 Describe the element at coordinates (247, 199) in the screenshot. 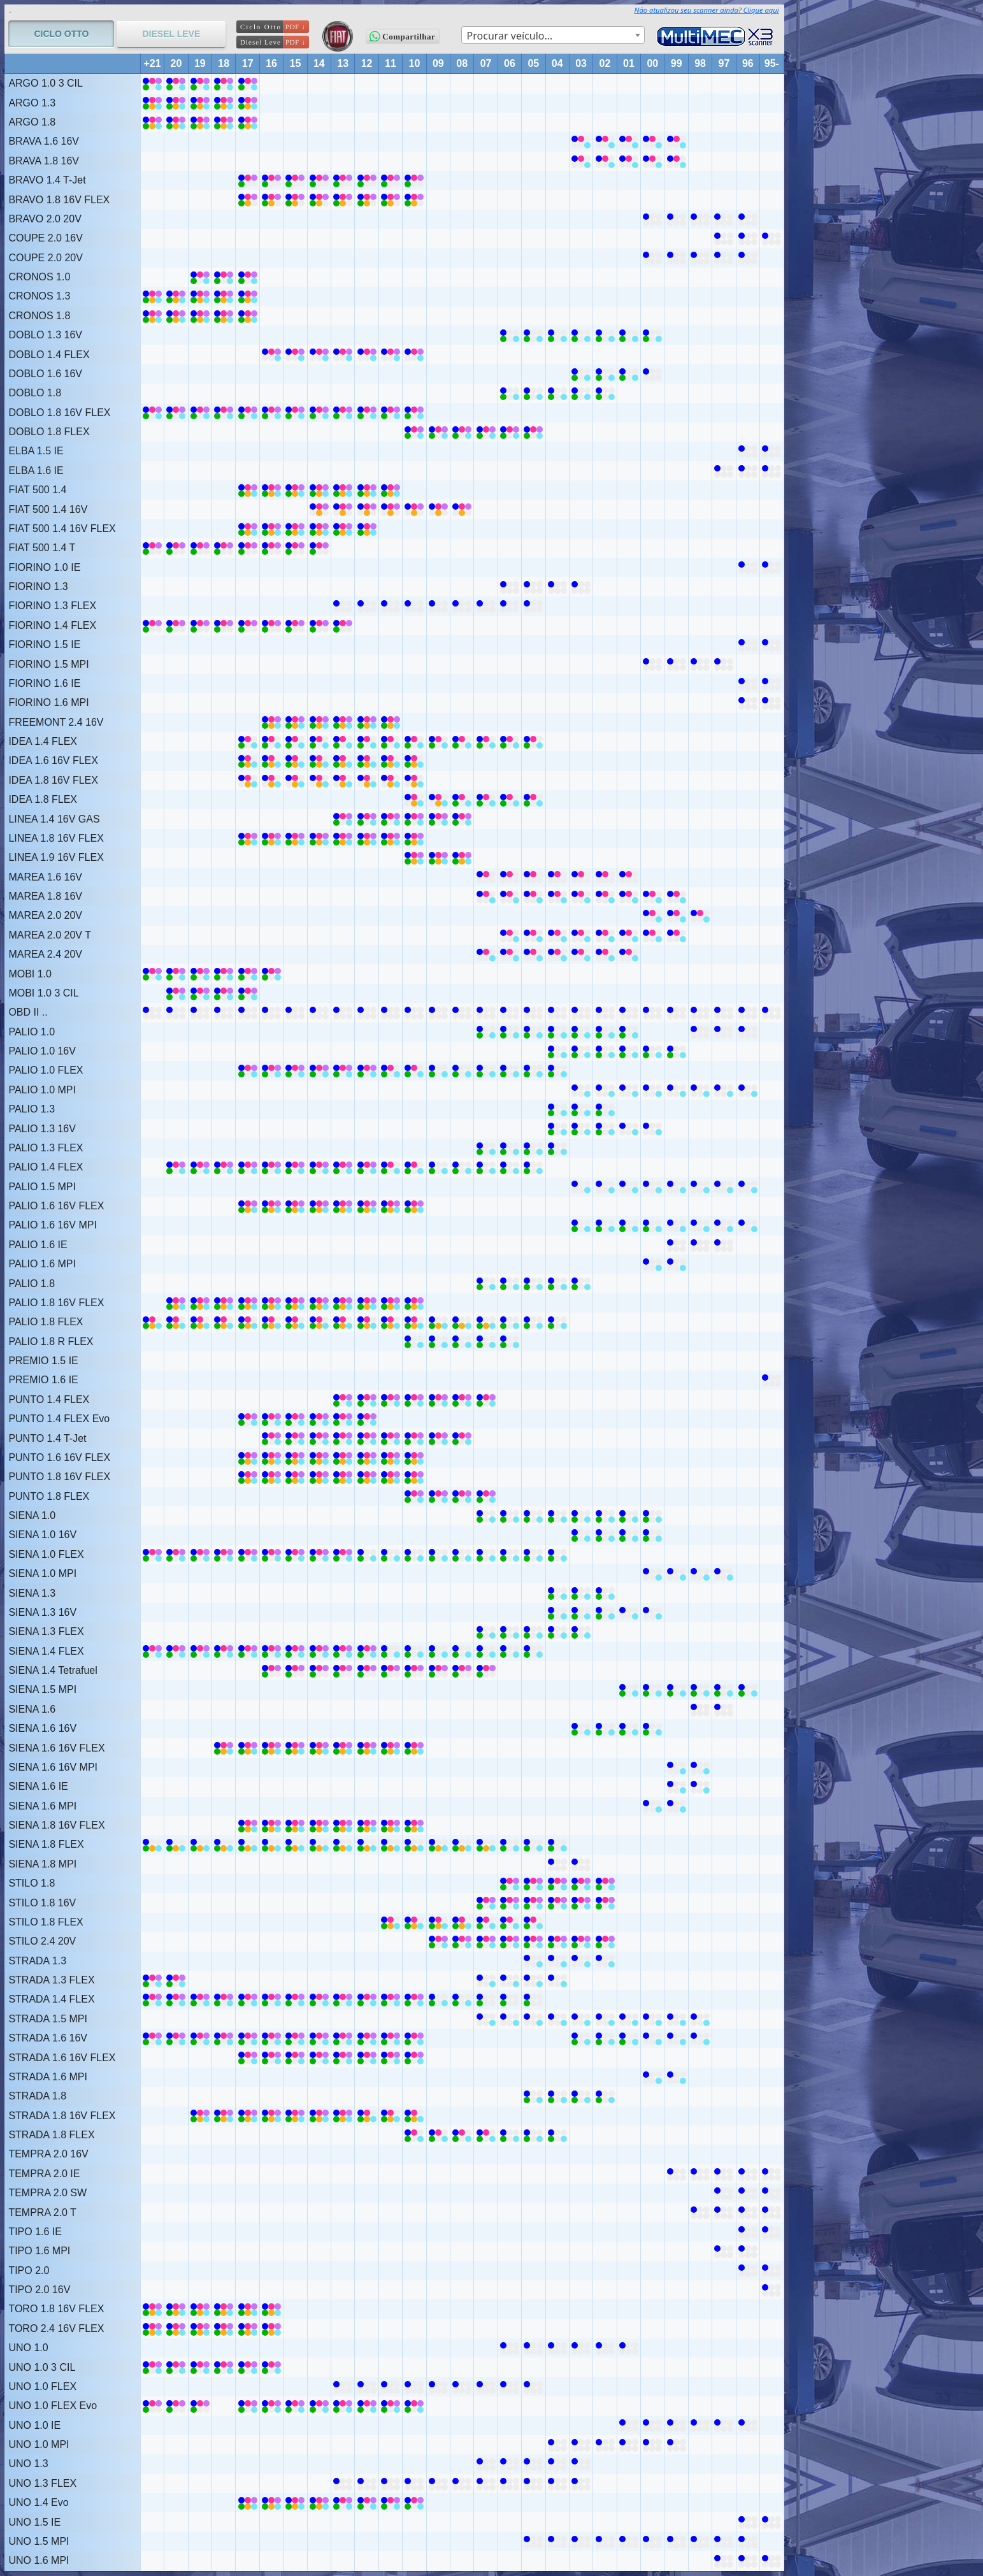

I see `[BRAVO 1.8 16V FLEX (2010 ~ 2017)]` at that location.